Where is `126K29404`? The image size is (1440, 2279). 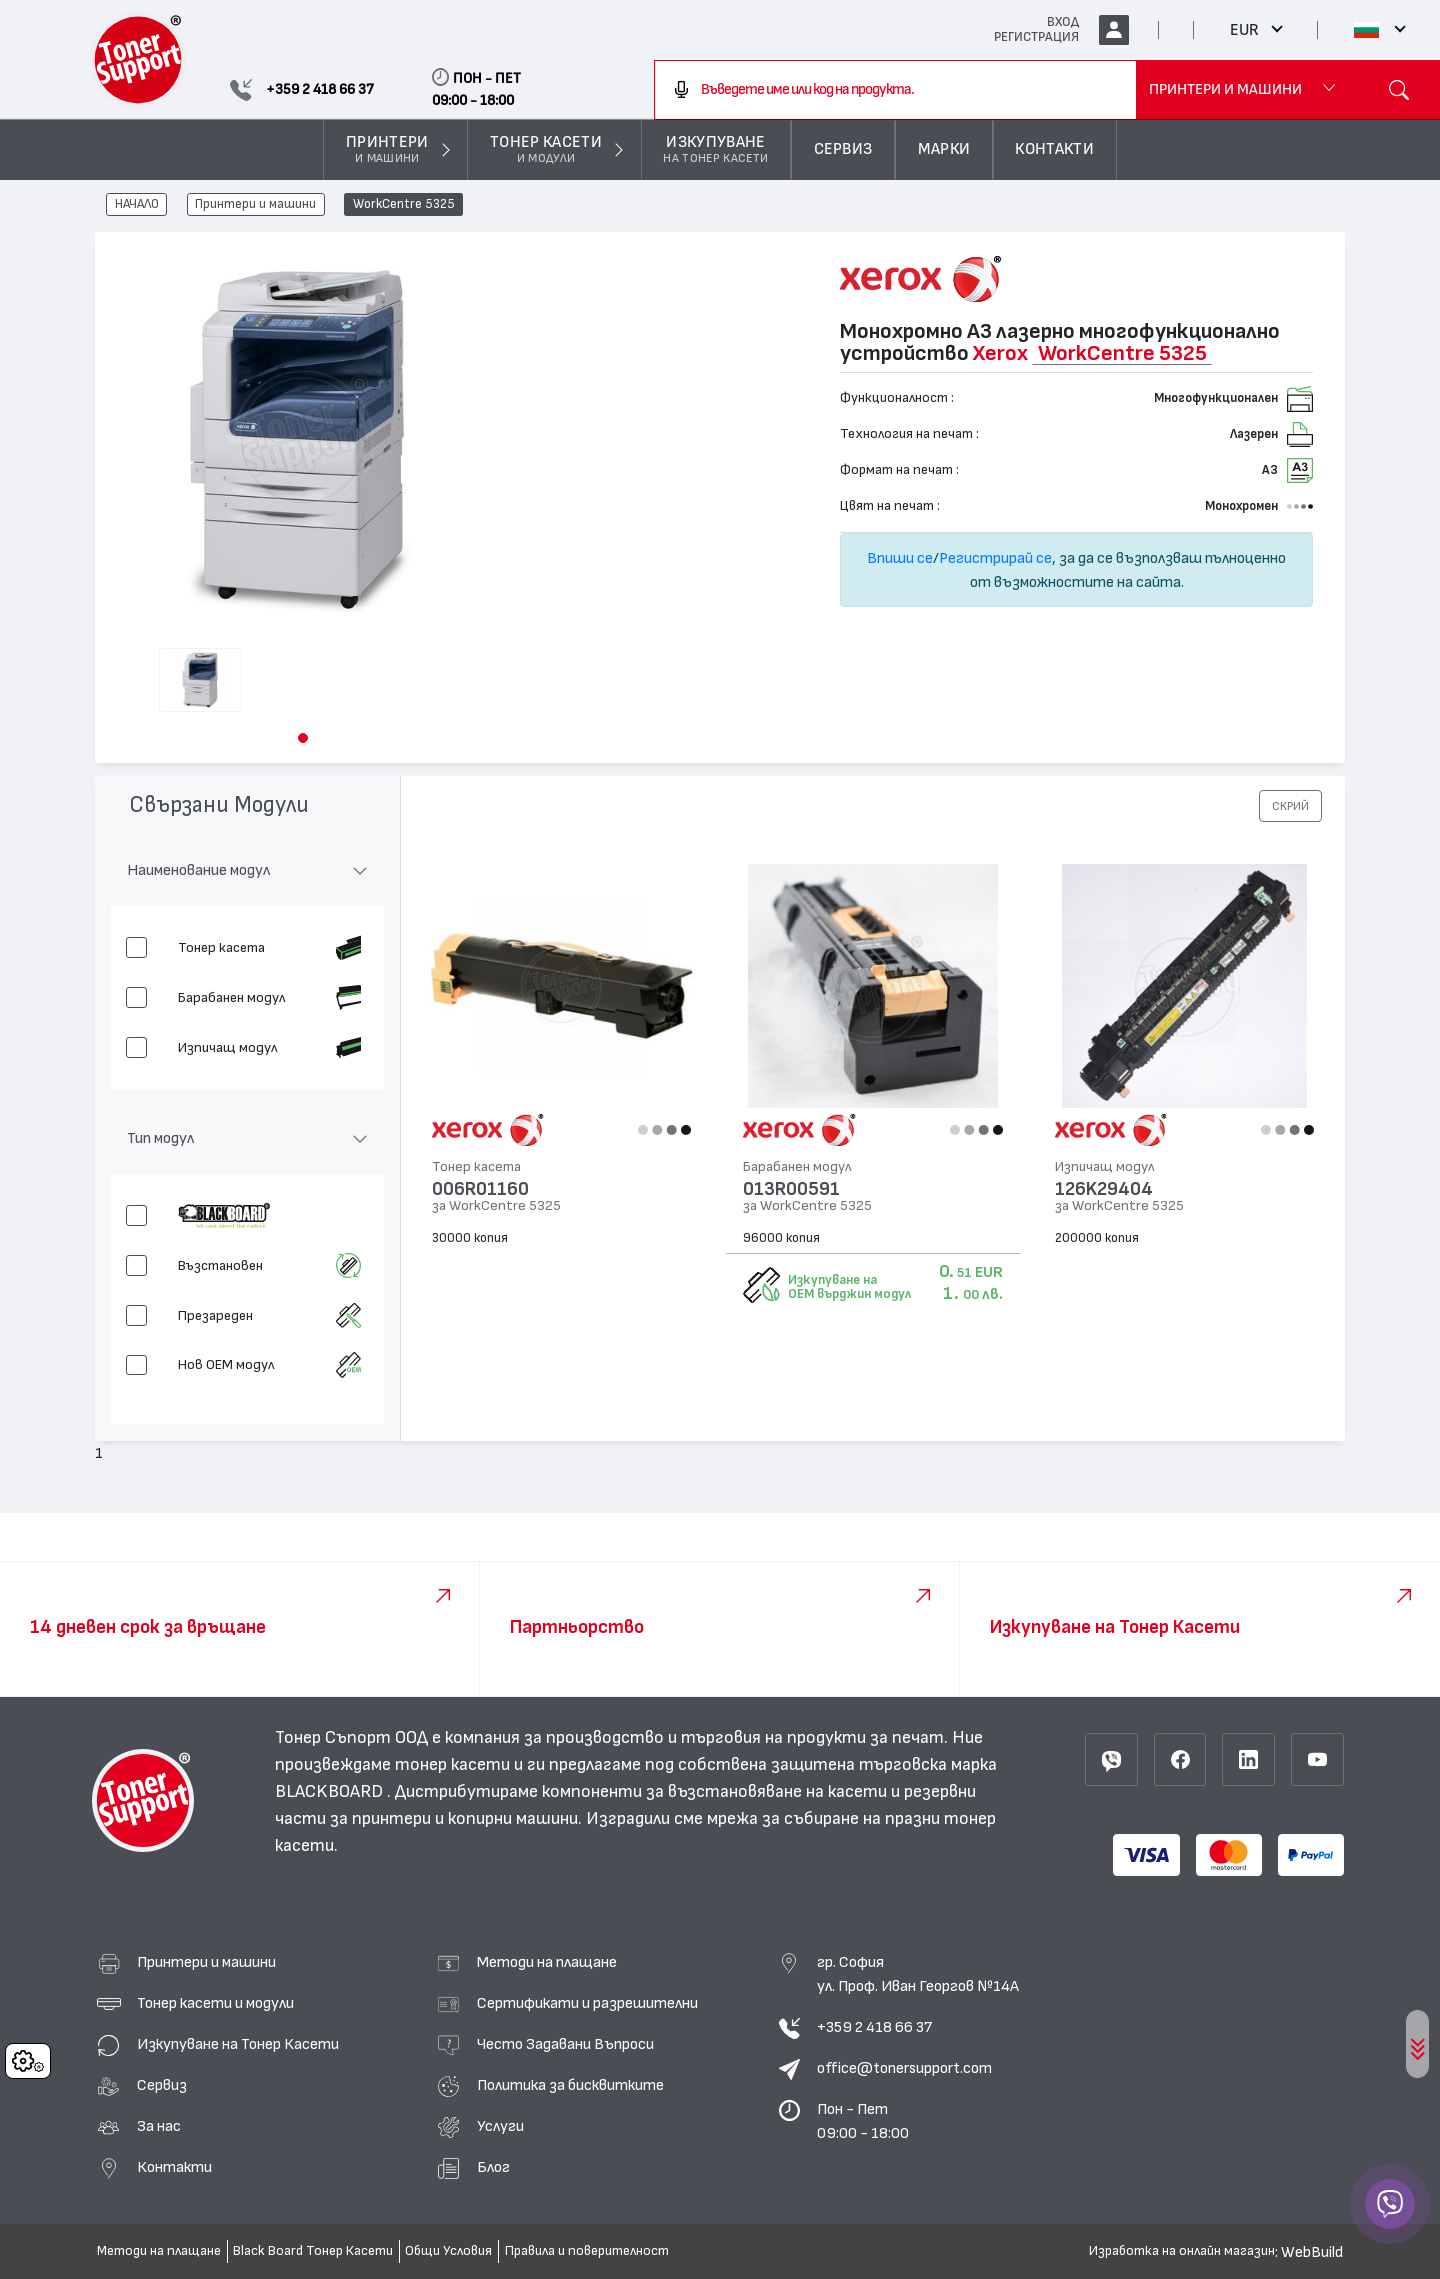 126K29404 is located at coordinates (1104, 1189).